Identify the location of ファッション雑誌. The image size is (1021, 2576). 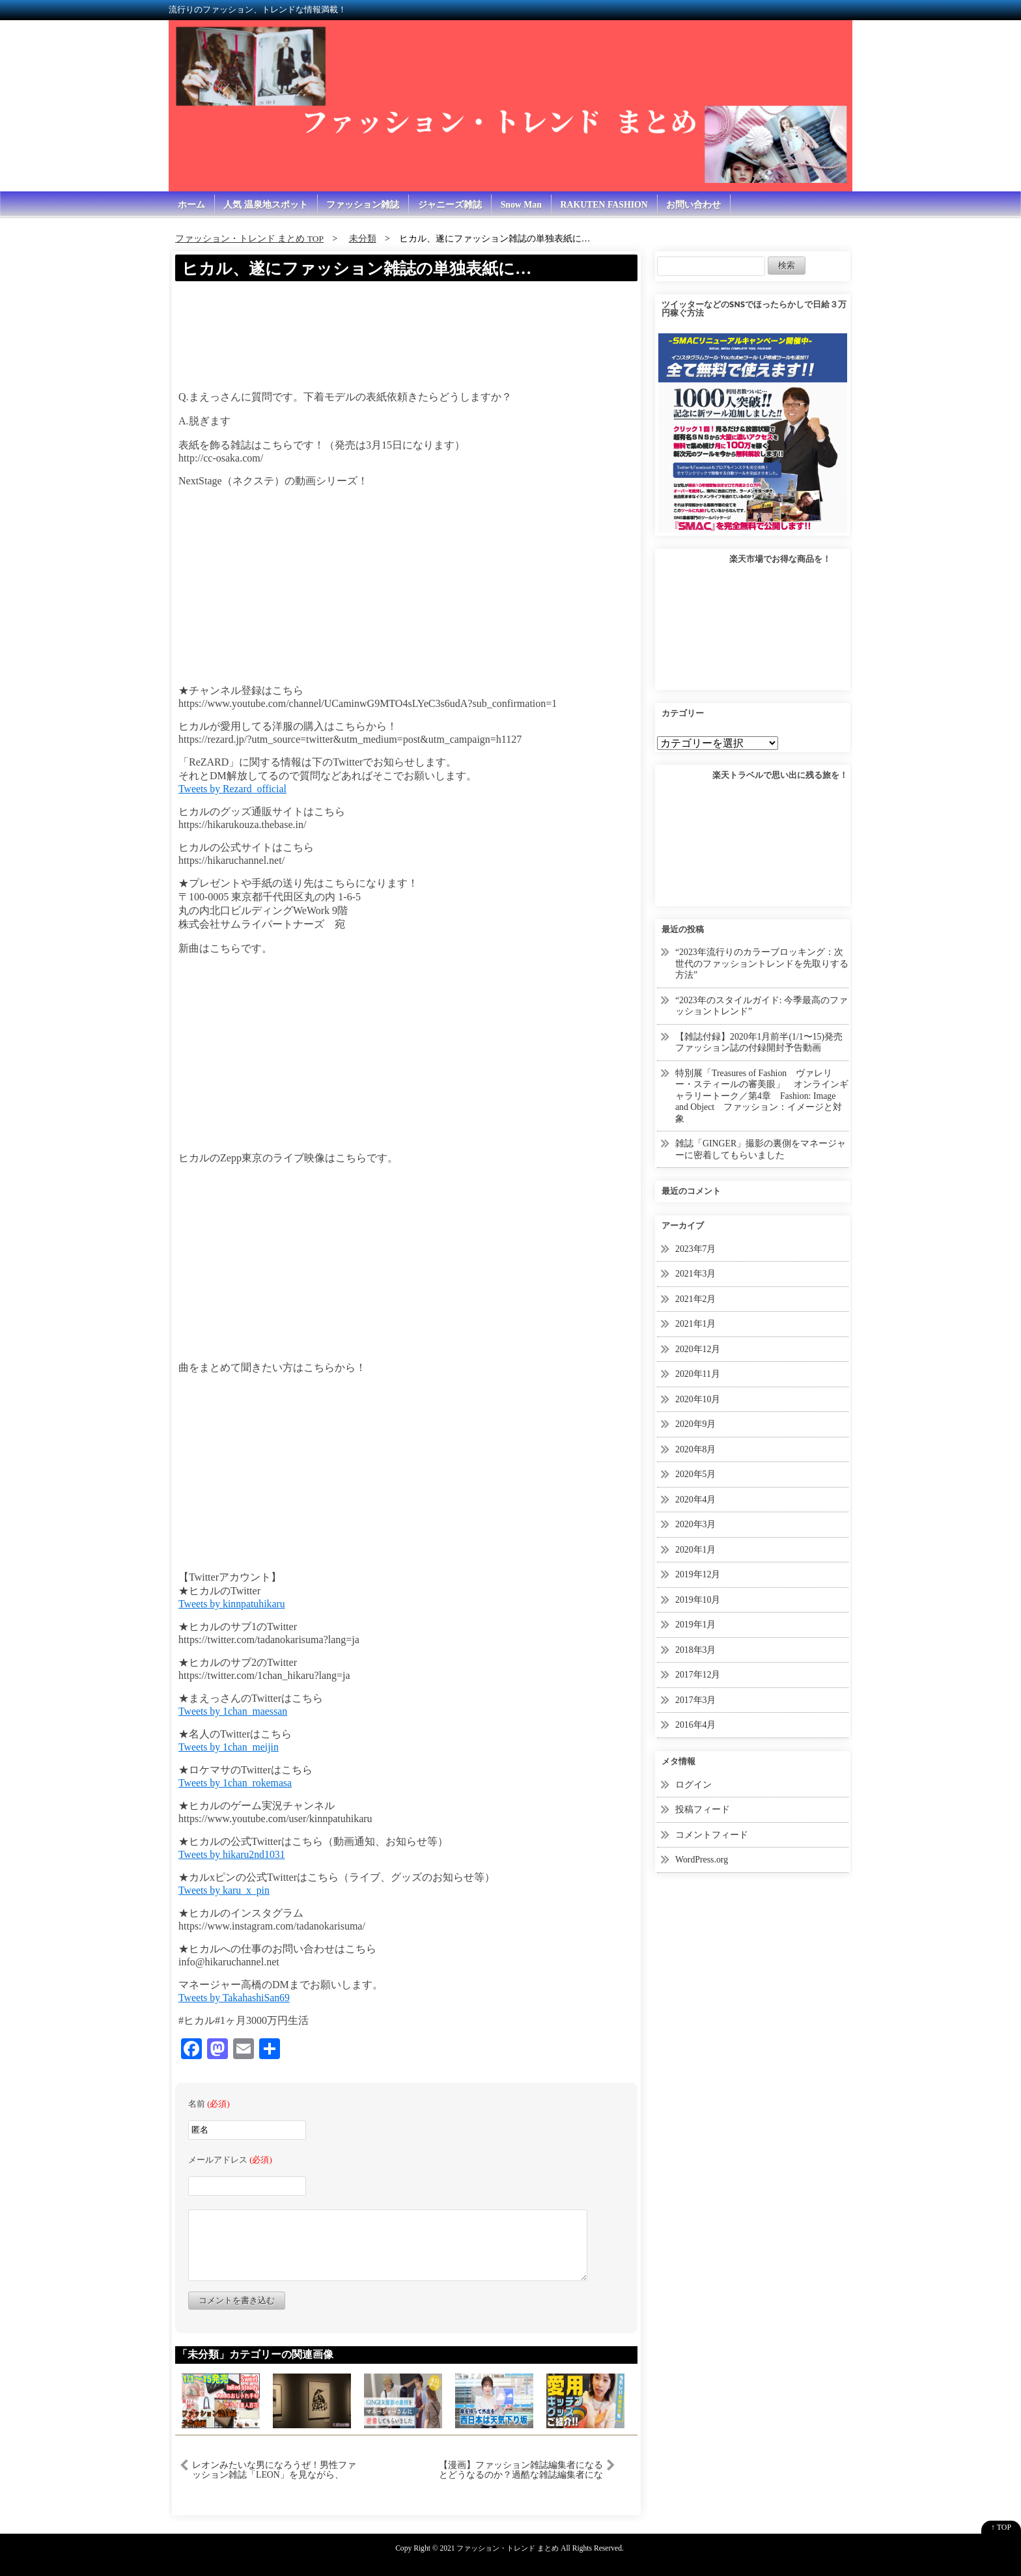
(364, 205).